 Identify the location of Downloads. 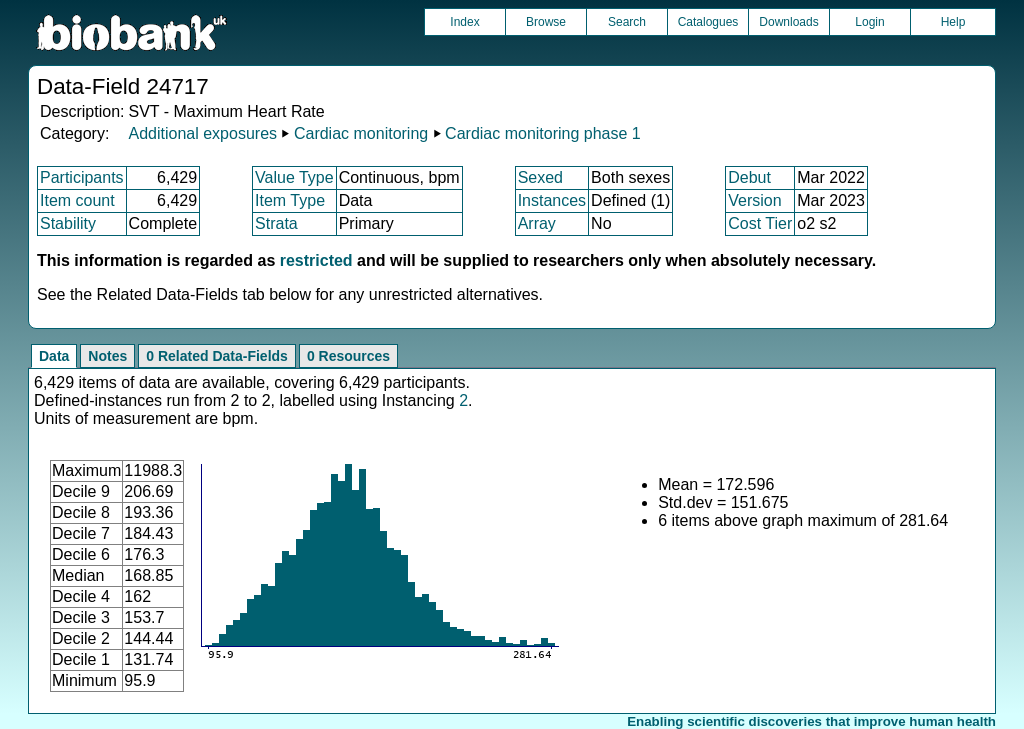
(788, 22).